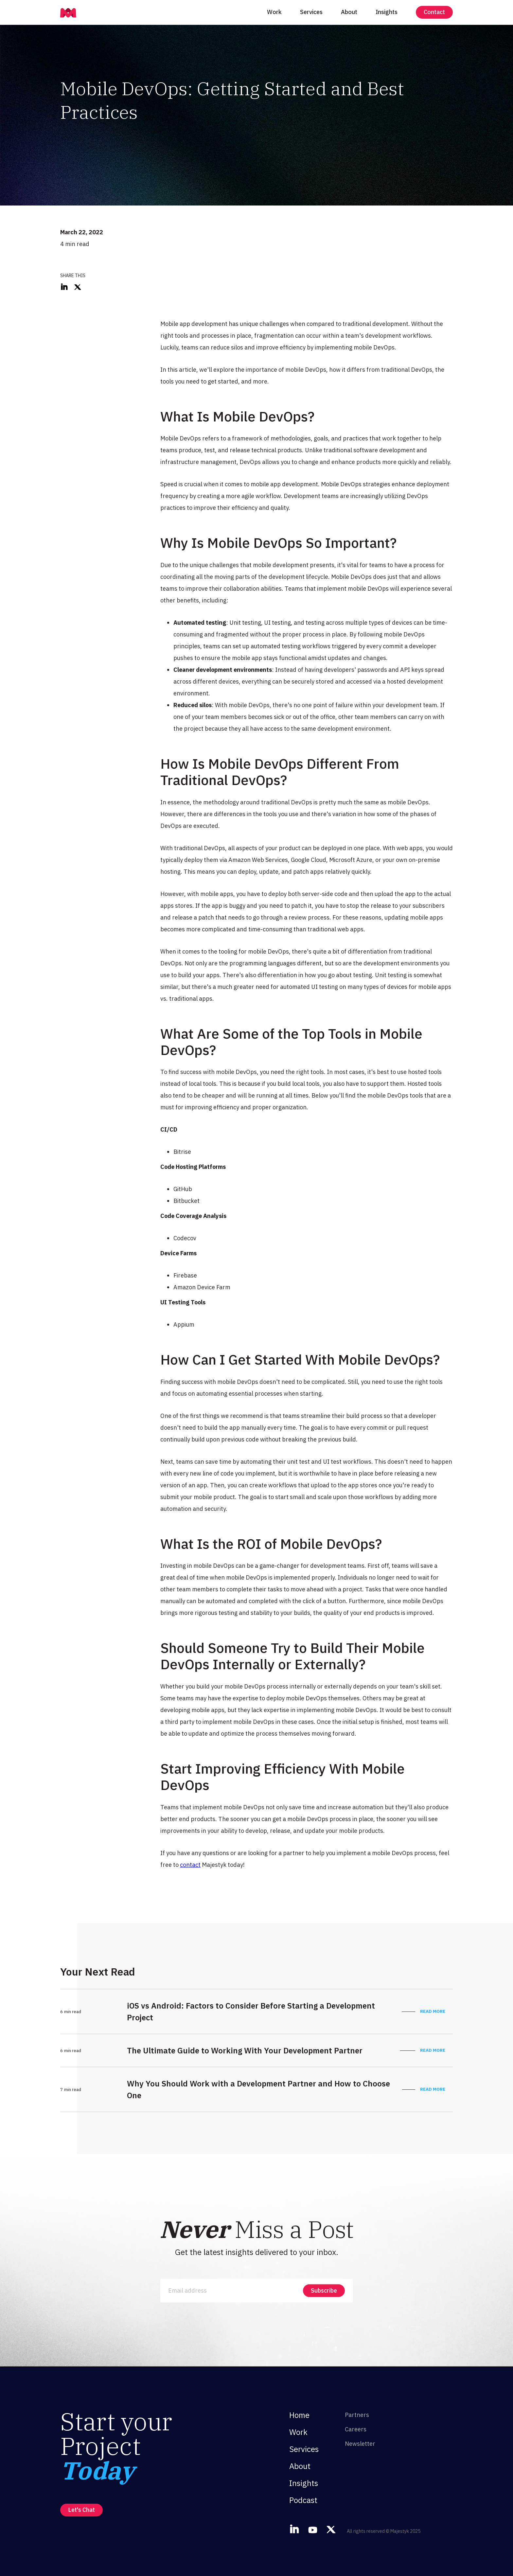 This screenshot has height=2576, width=513. I want to click on contact, so click(190, 1865).